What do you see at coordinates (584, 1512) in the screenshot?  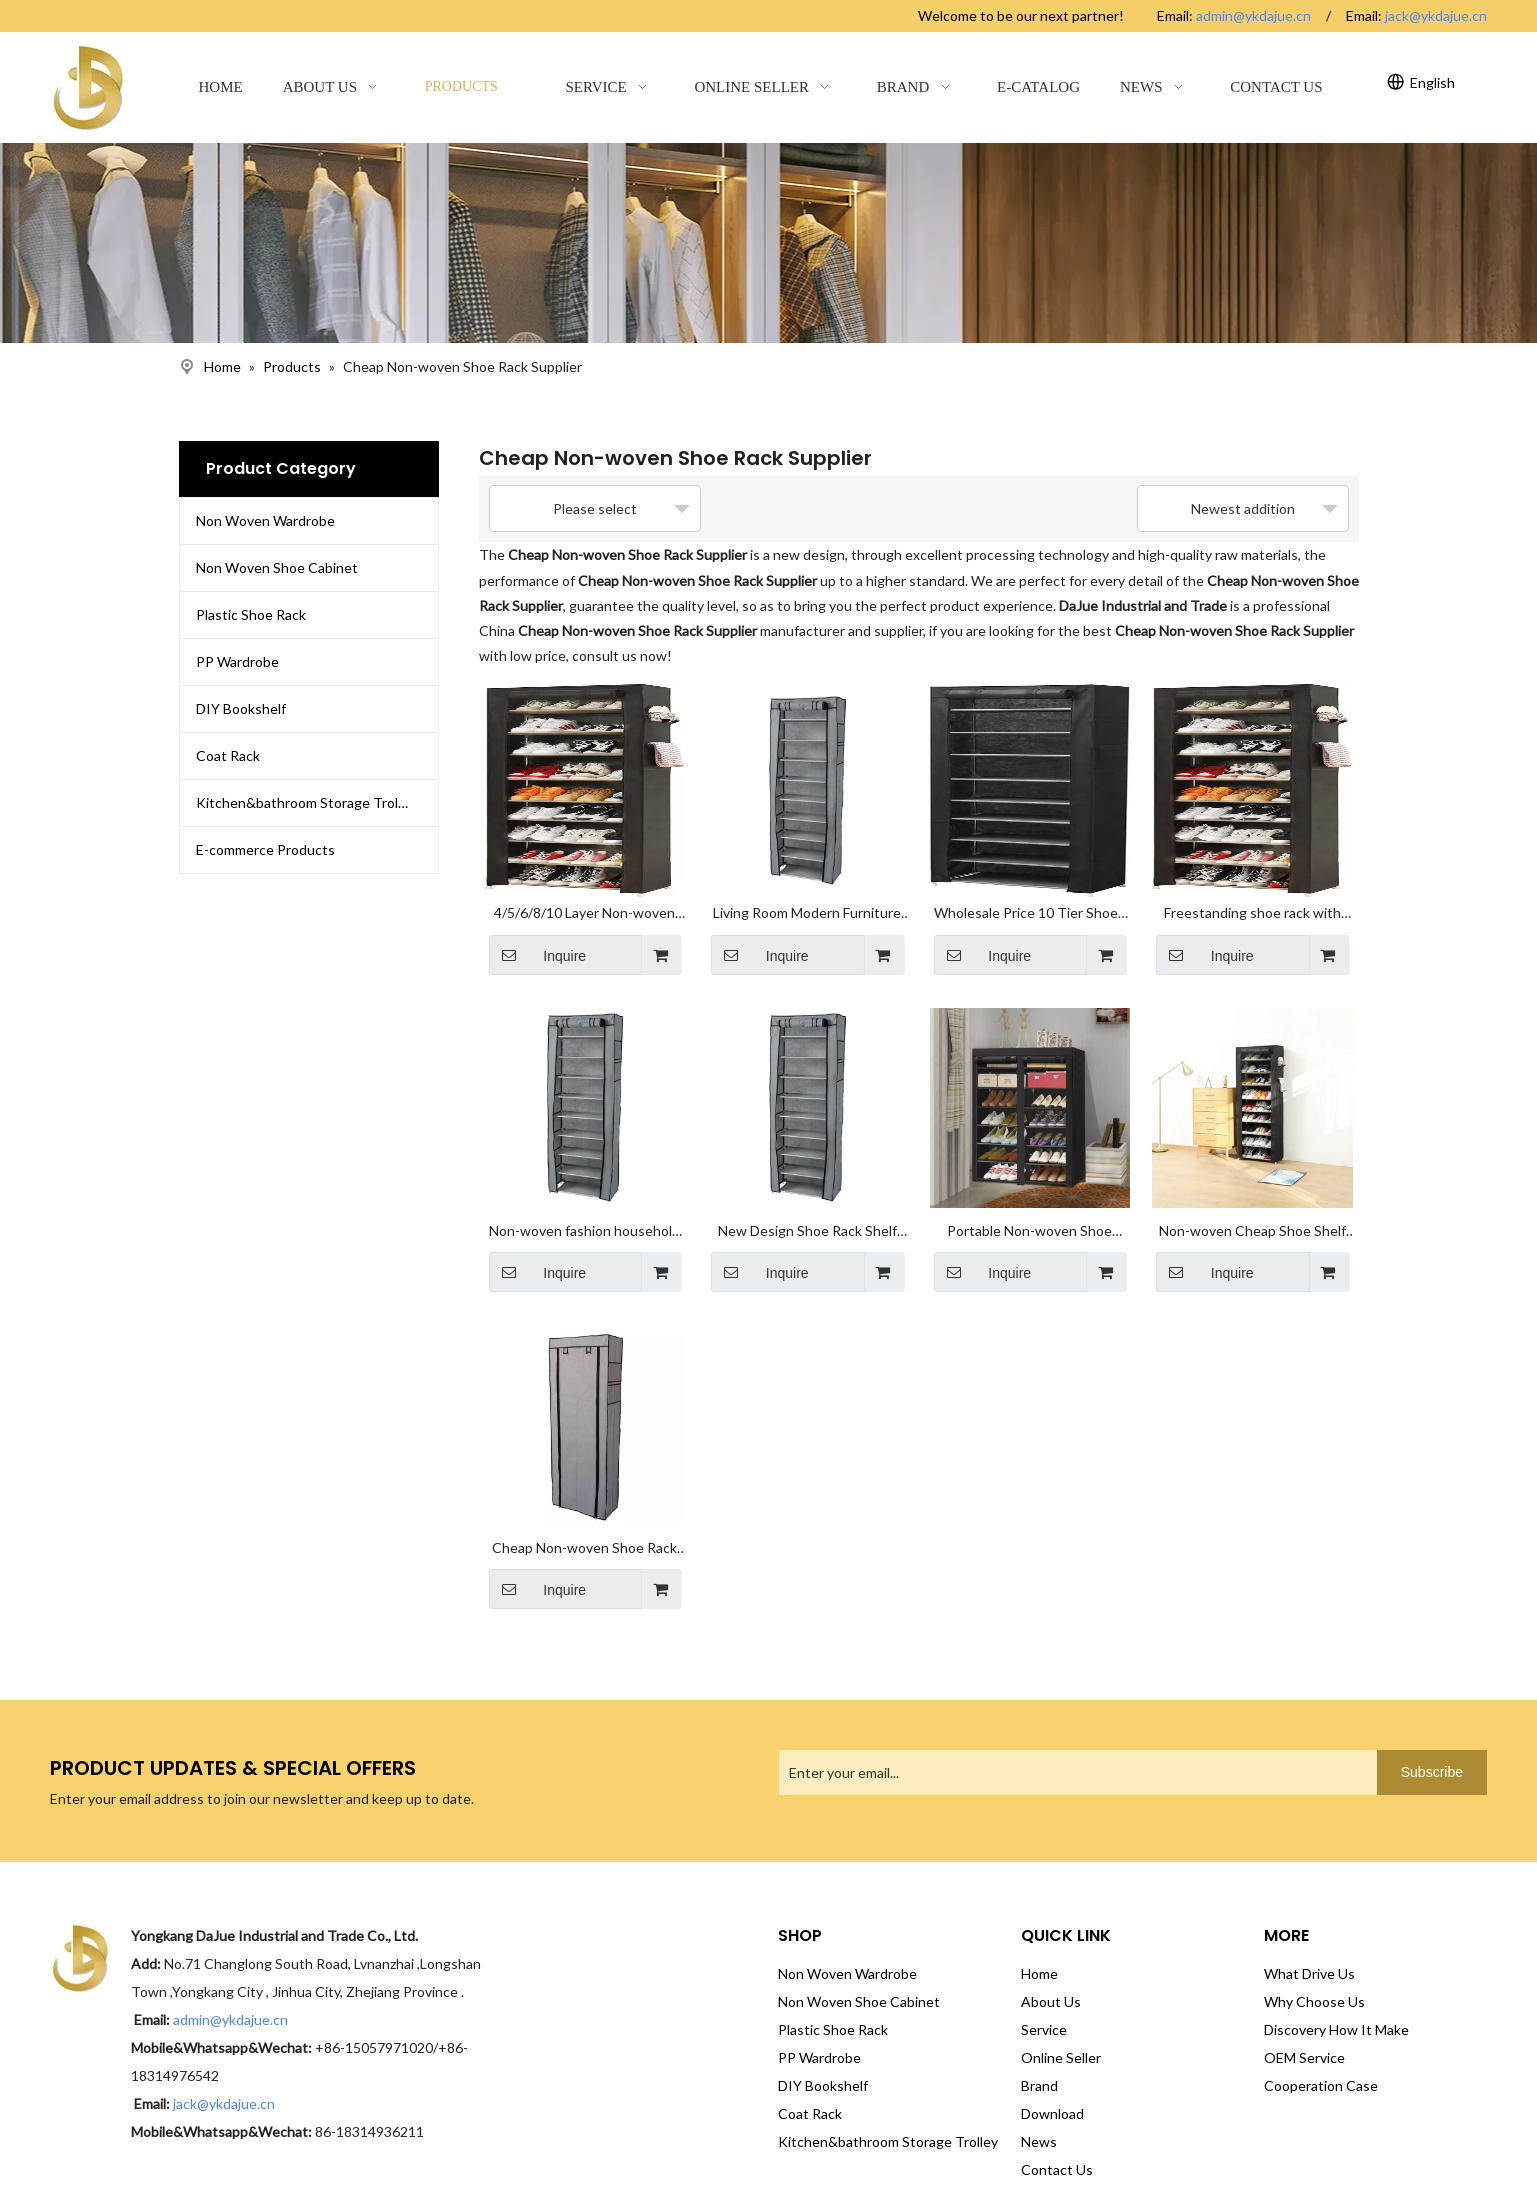 I see `Cheap Non-woven Shoe Rack Plastic Shoe Cabinet for Display Stand` at bounding box center [584, 1512].